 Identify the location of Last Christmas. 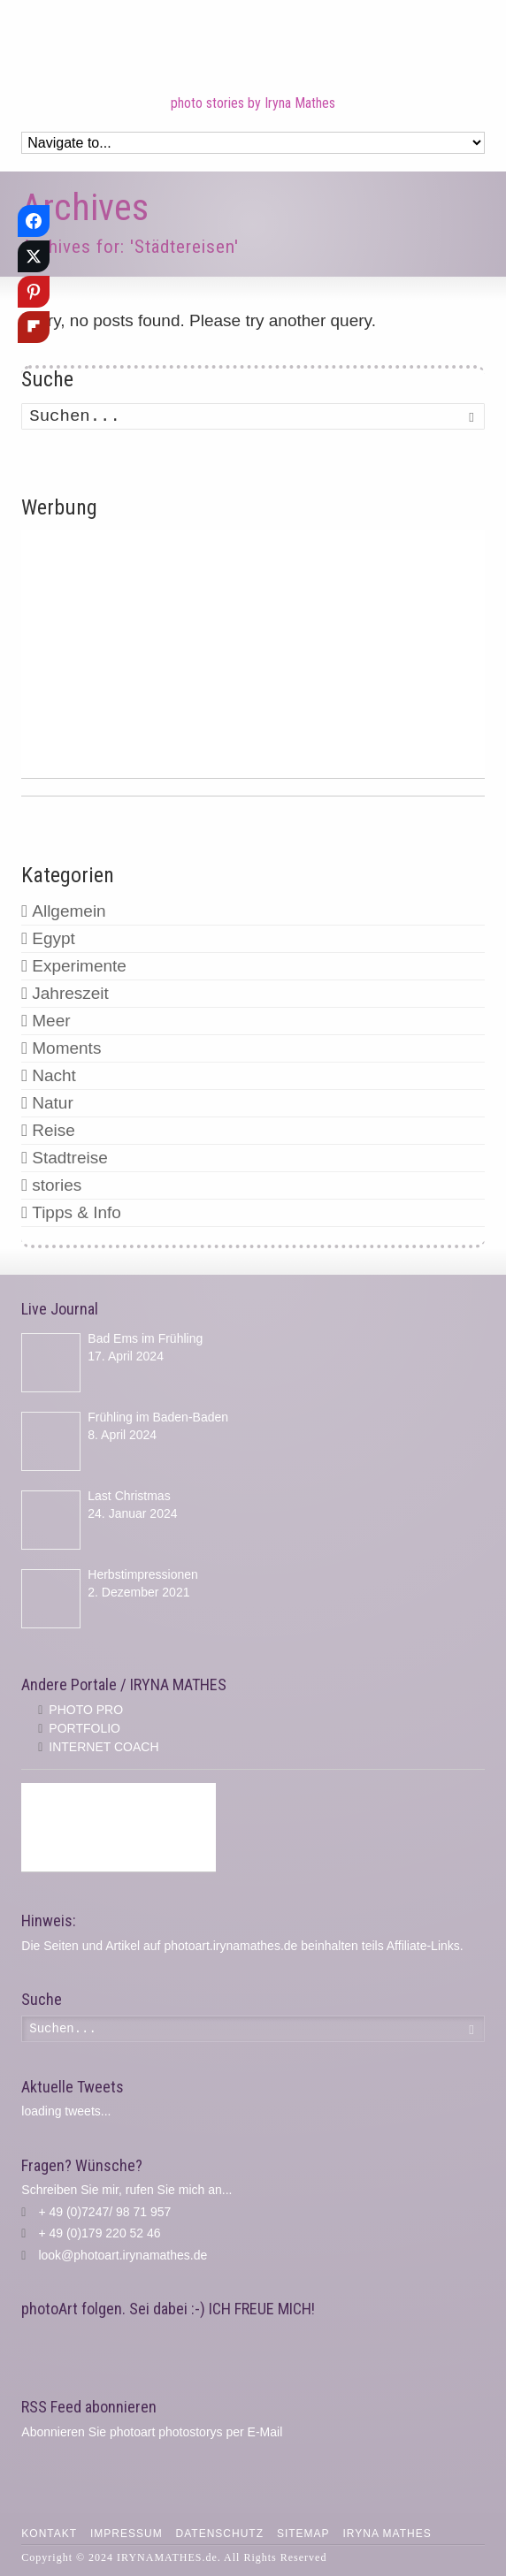
(129, 1496).